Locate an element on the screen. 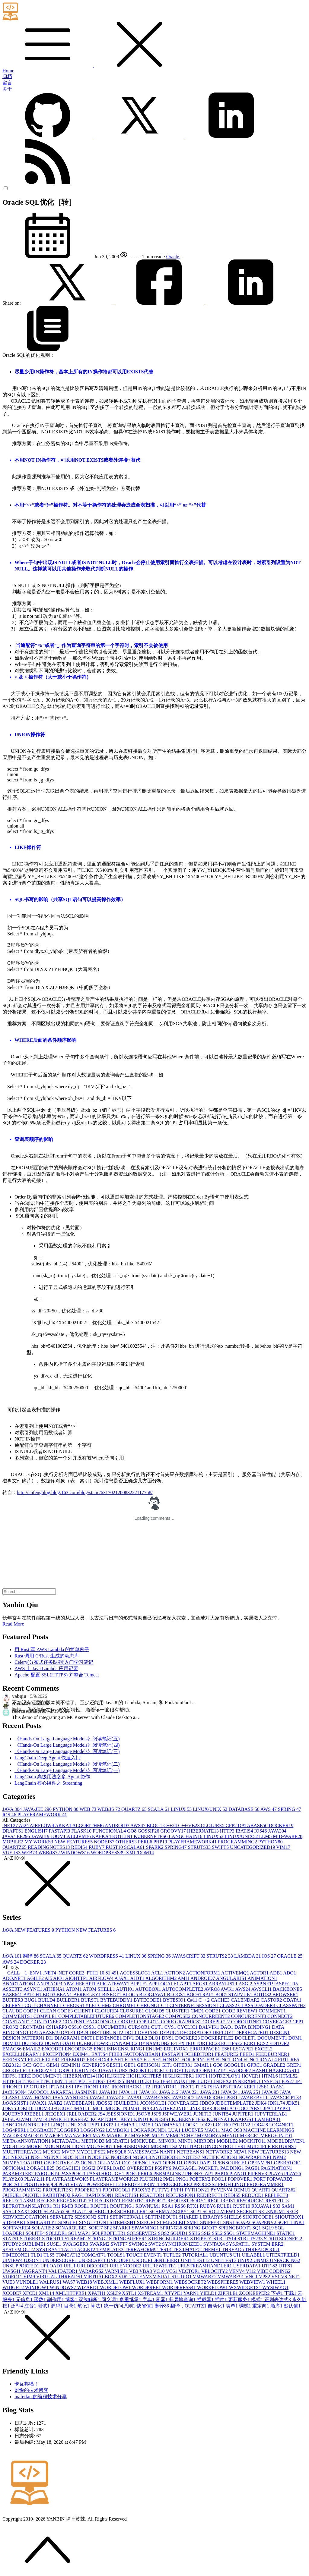  PROCESS is located at coordinates (205, 2184).